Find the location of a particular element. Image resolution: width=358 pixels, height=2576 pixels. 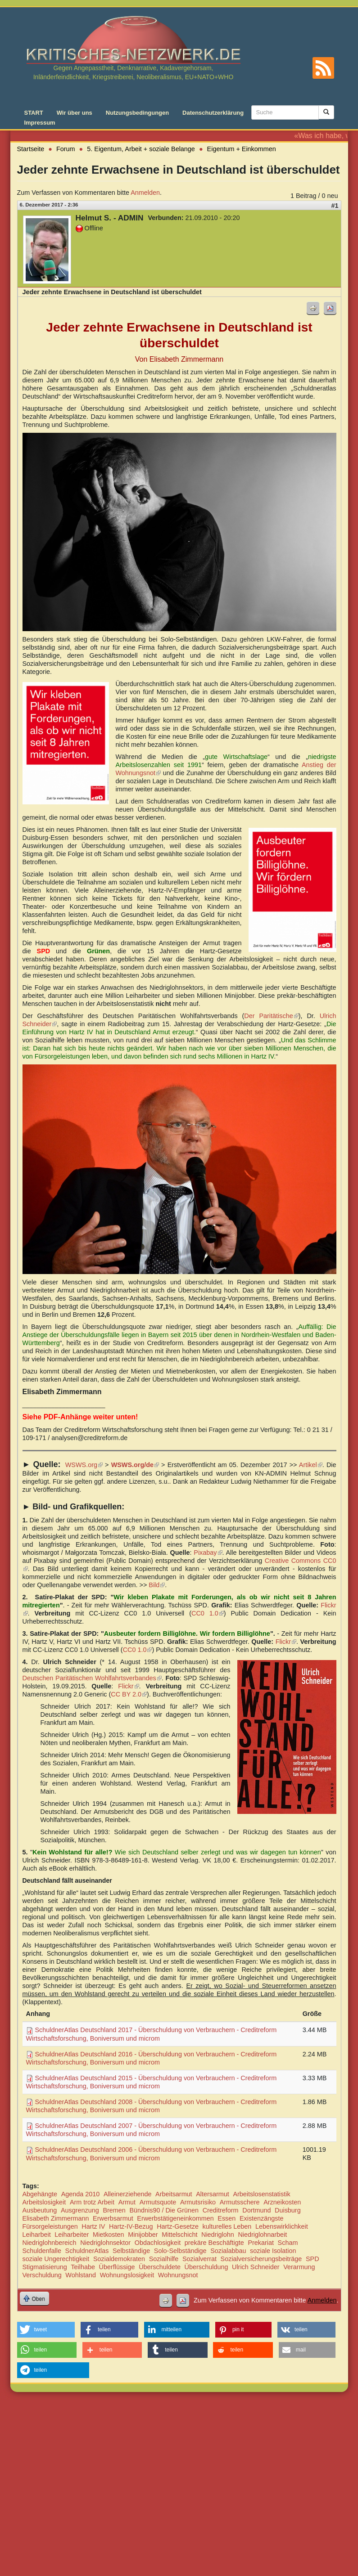

Startseite is located at coordinates (31, 149).